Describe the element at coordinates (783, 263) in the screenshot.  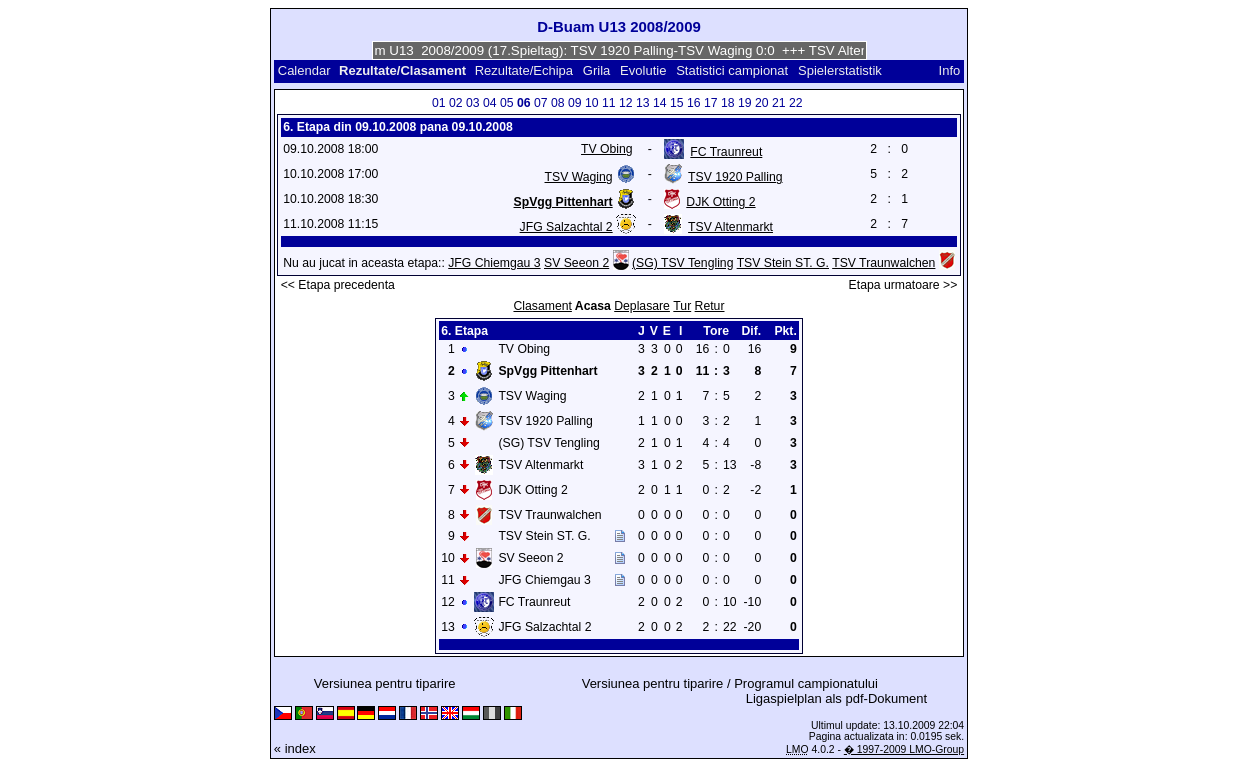
I see `TSV Stein ST. G.` at that location.